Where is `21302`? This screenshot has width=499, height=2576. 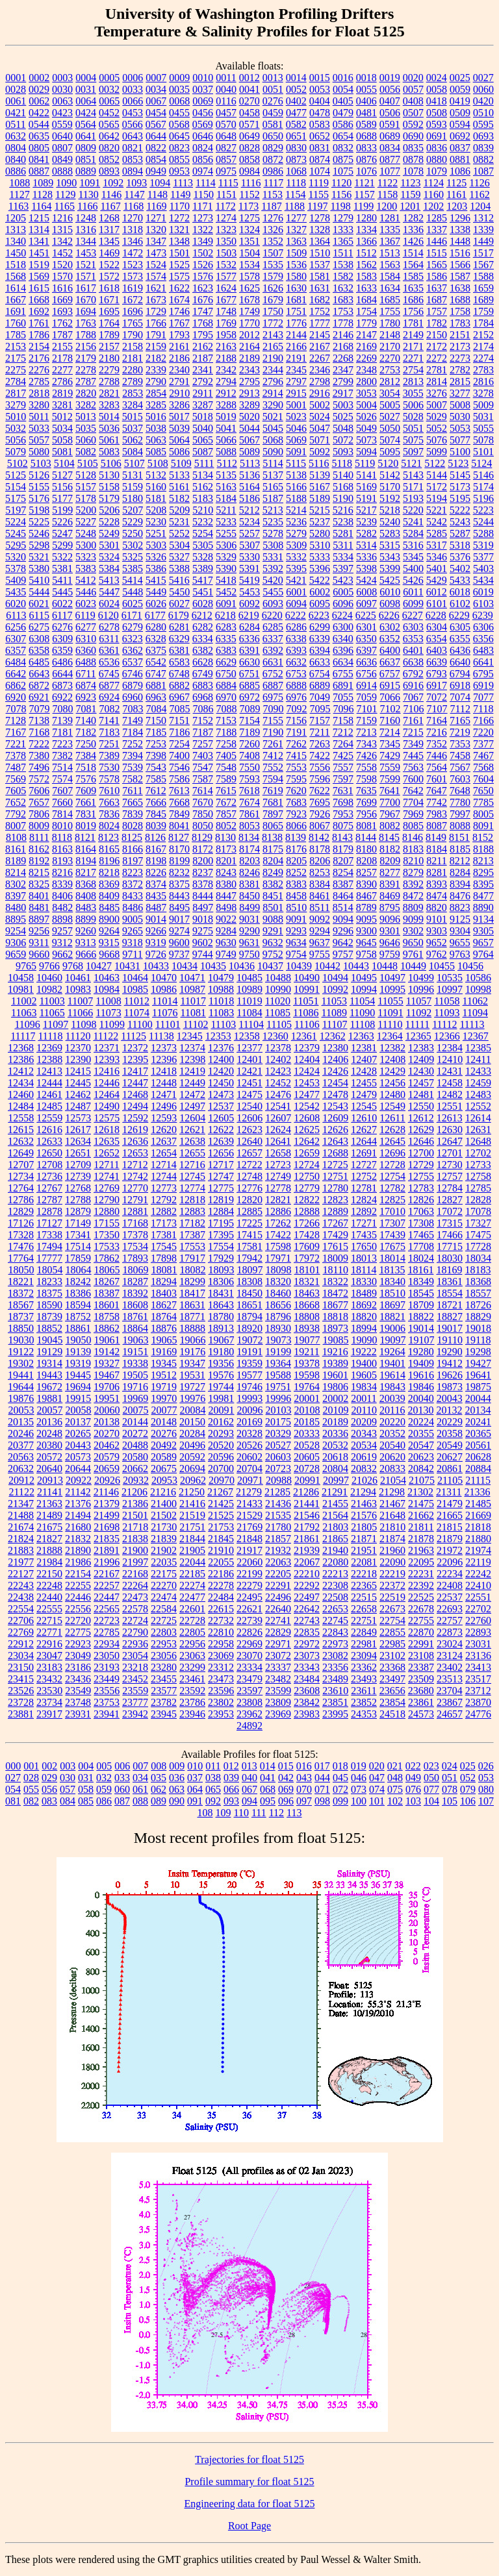 21302 is located at coordinates (420, 1491).